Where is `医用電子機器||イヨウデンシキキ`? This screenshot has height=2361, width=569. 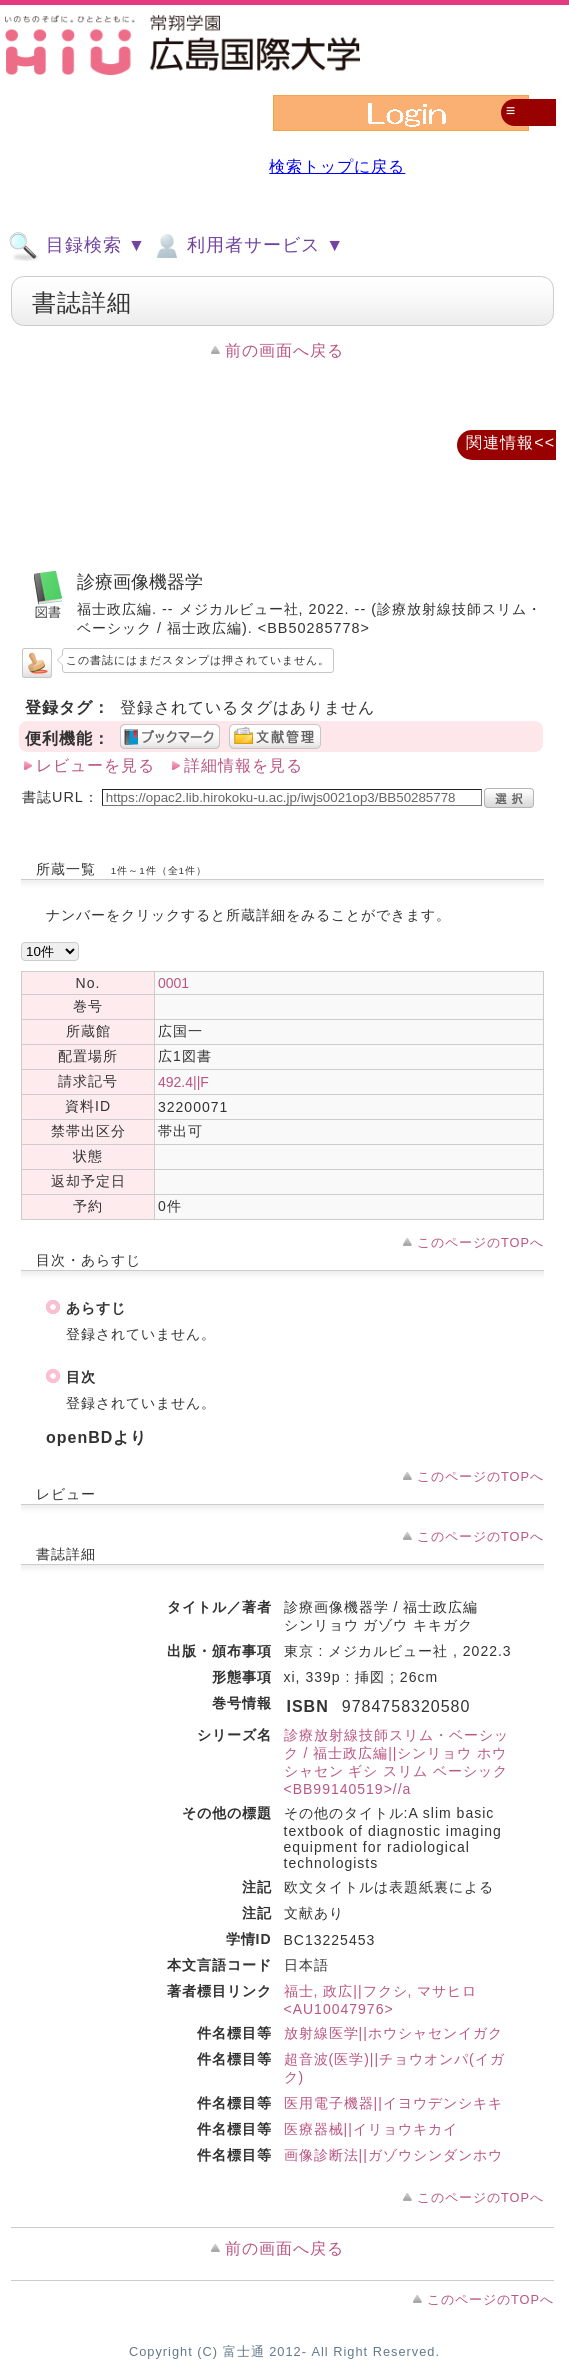
医用電子機器||イヨウデンシキキ is located at coordinates (393, 2103).